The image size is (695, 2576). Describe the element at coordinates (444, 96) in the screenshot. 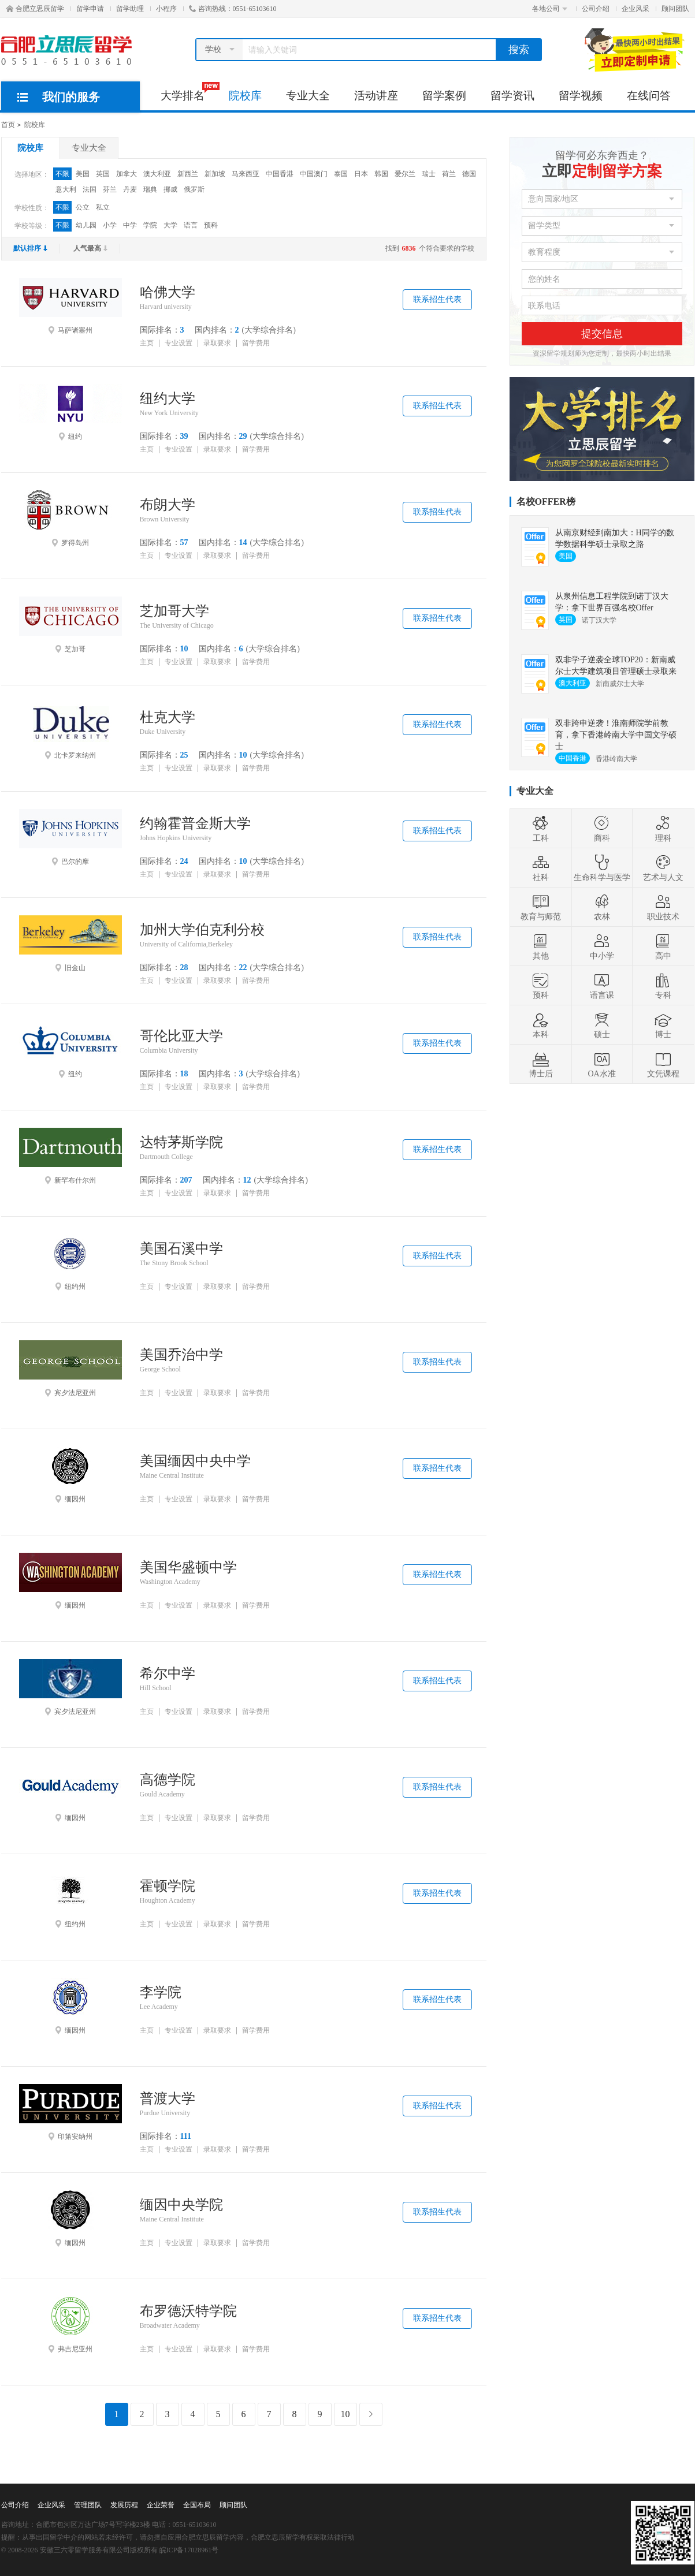

I see `留学案例` at that location.